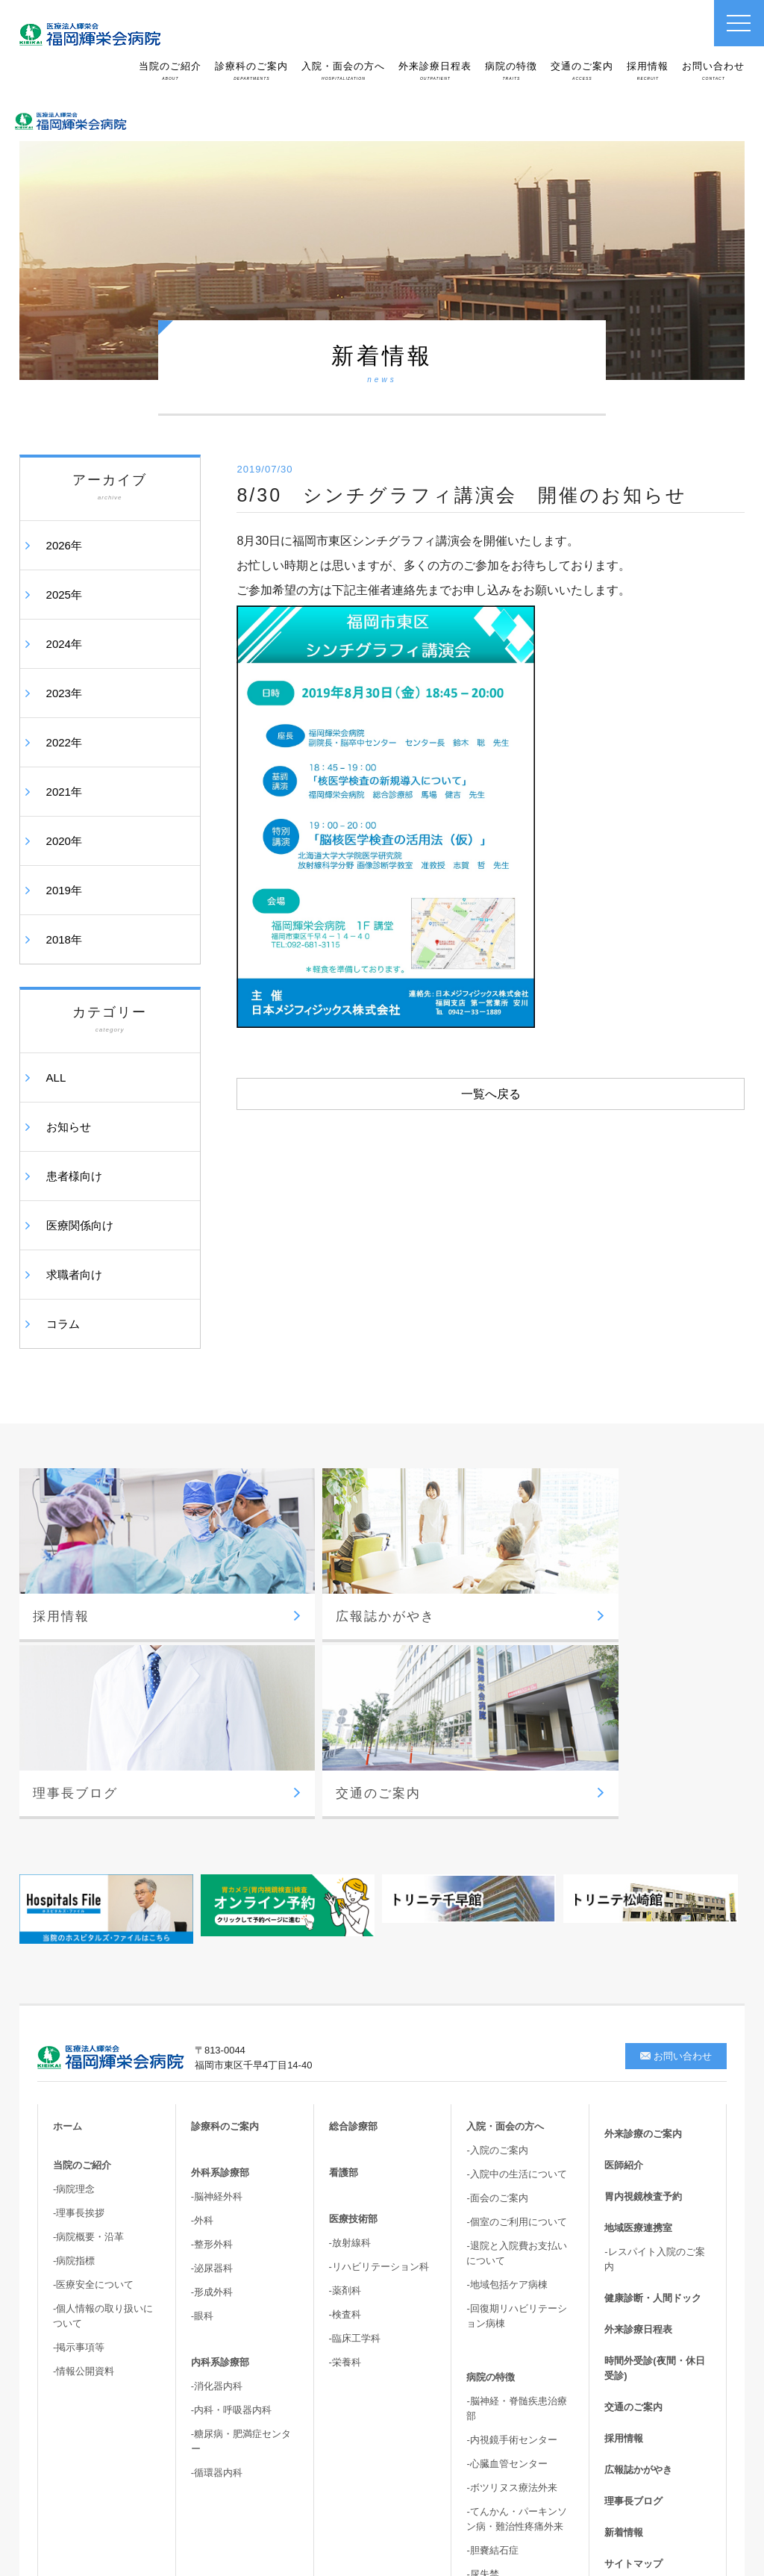 The image size is (764, 2576). I want to click on -臨床工学科, so click(355, 2106).